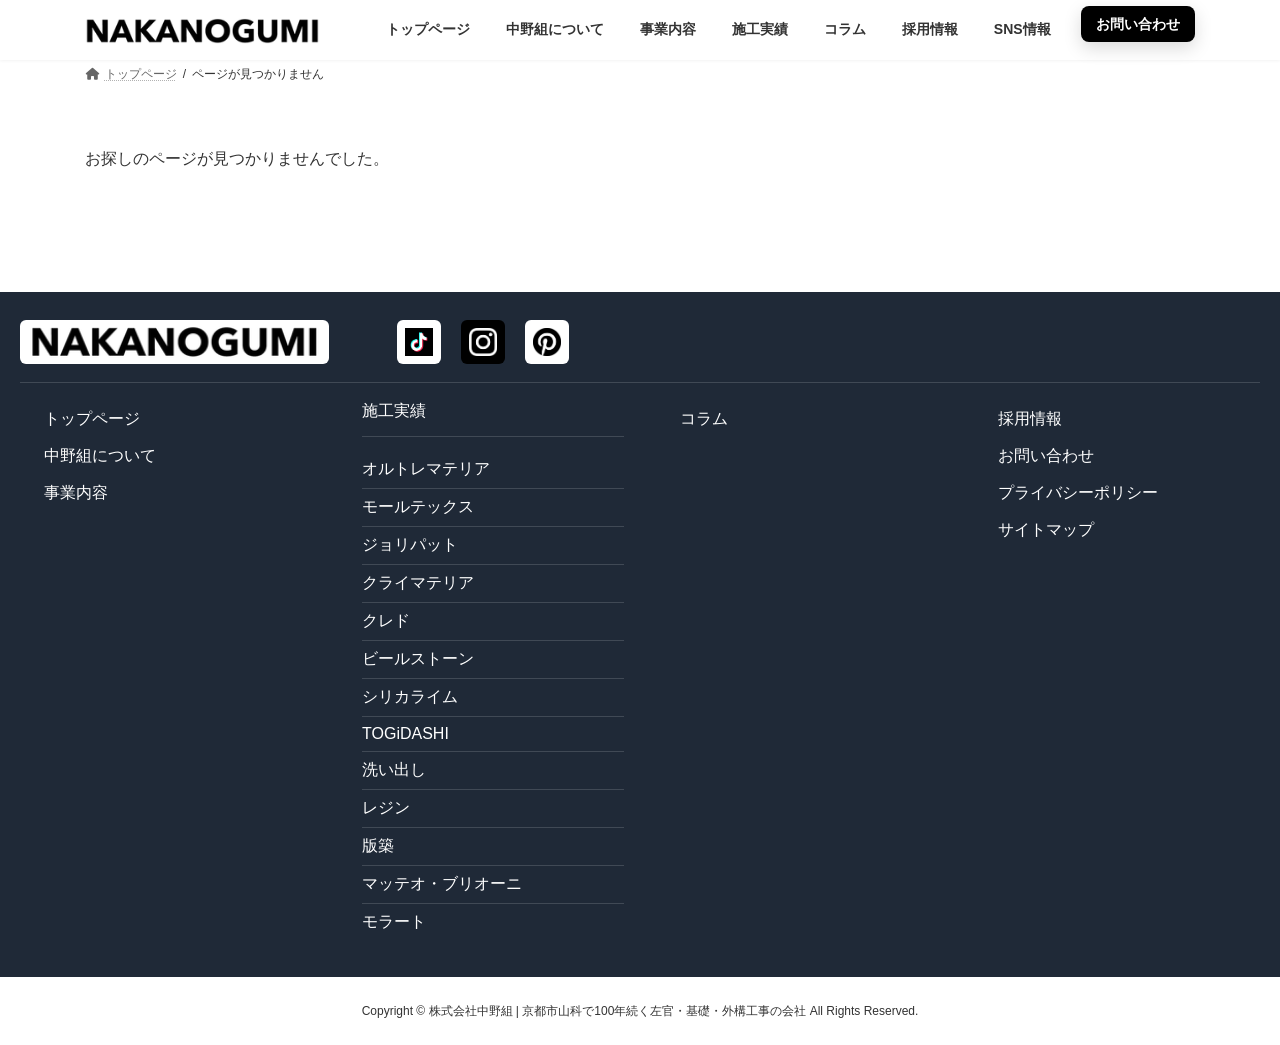  I want to click on プライバシーポリシー, so click(1078, 492).